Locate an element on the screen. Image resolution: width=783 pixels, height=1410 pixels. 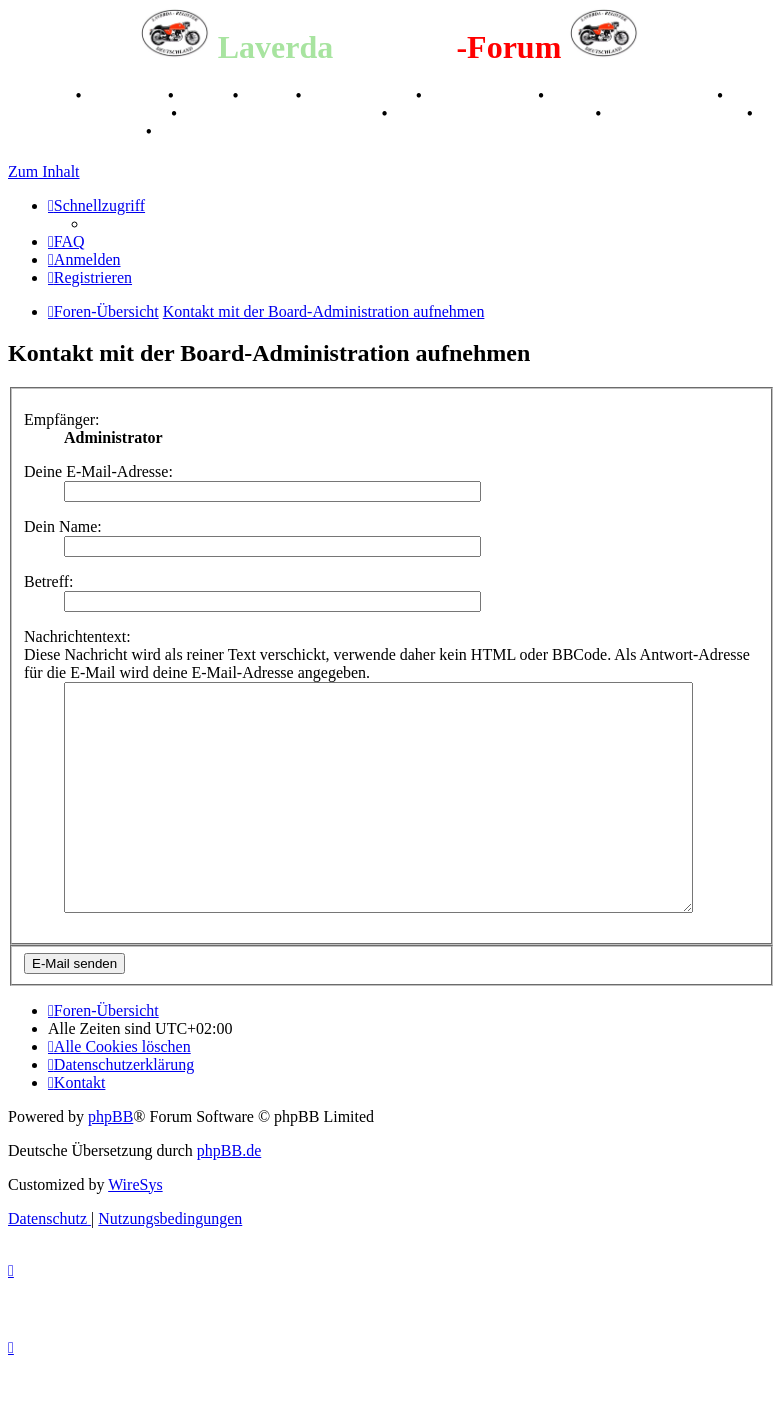
[menuitem] is located at coordinates (66, 241).